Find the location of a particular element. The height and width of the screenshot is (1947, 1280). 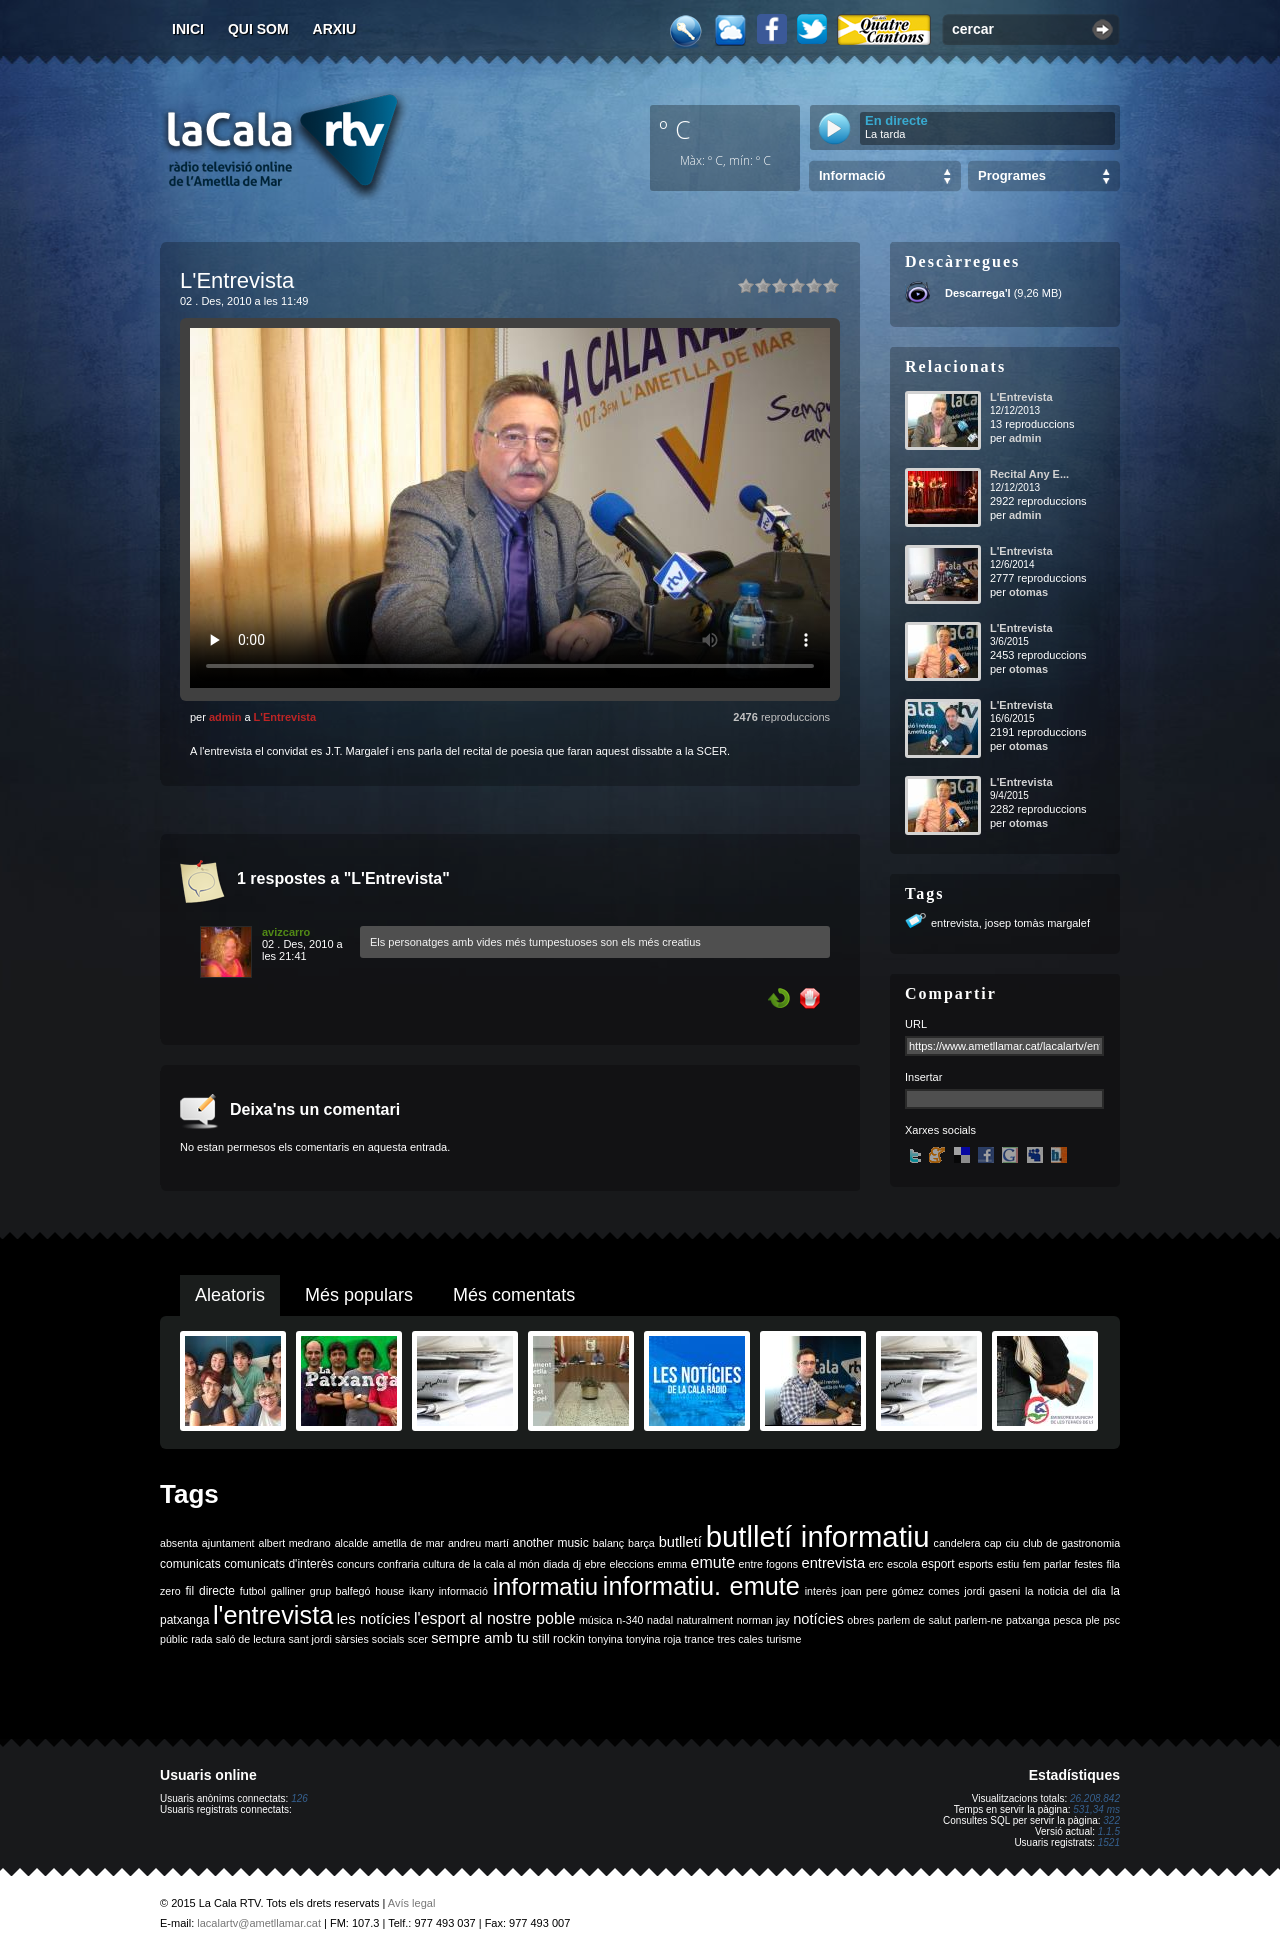

L'Entrevista is located at coordinates (285, 717).